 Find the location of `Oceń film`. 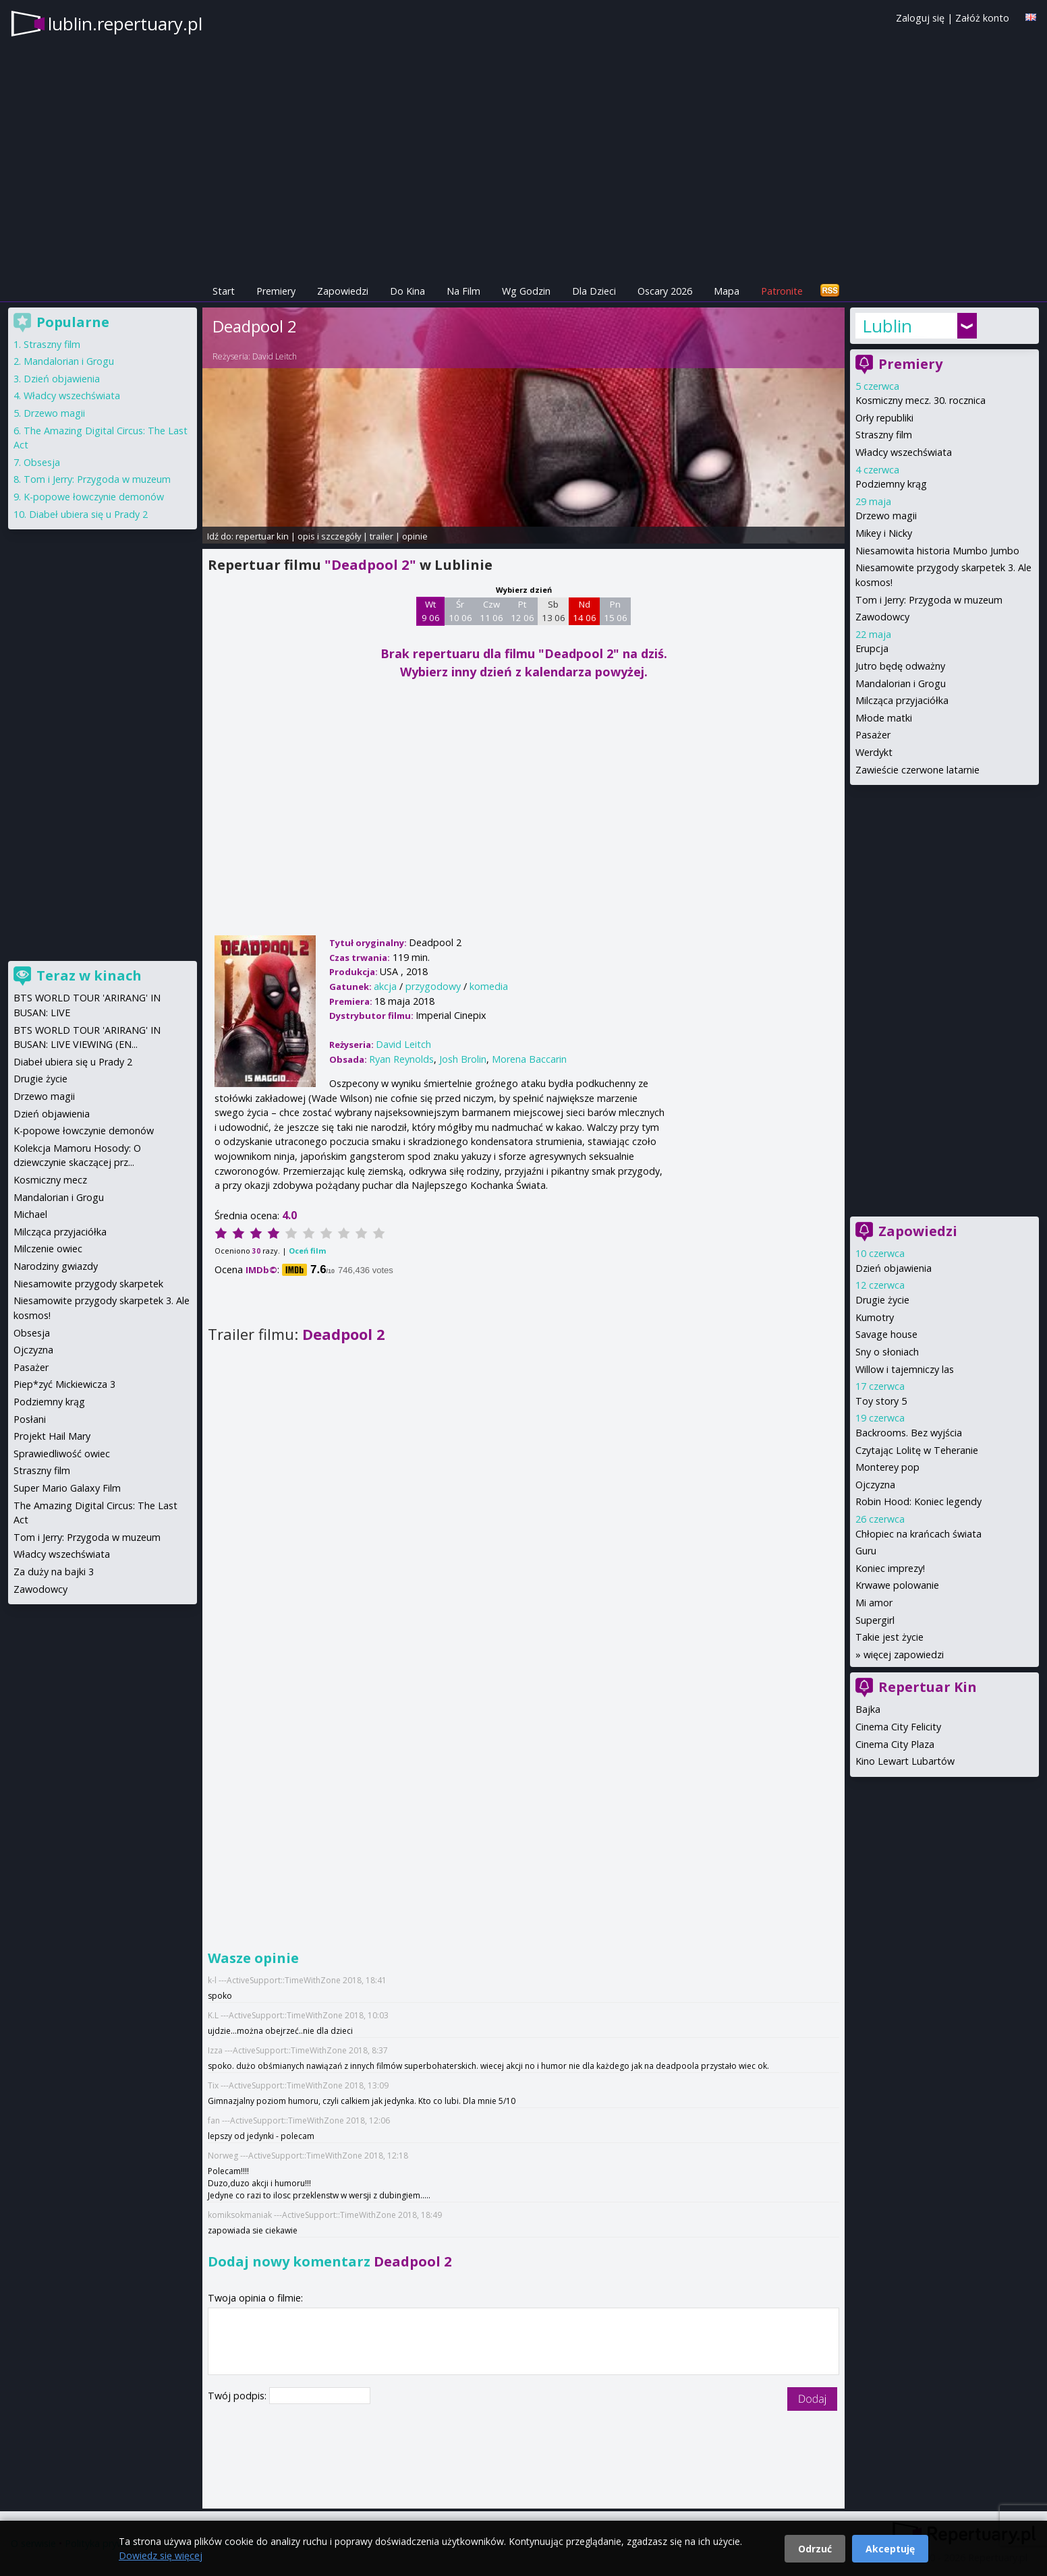

Oceń film is located at coordinates (307, 1251).